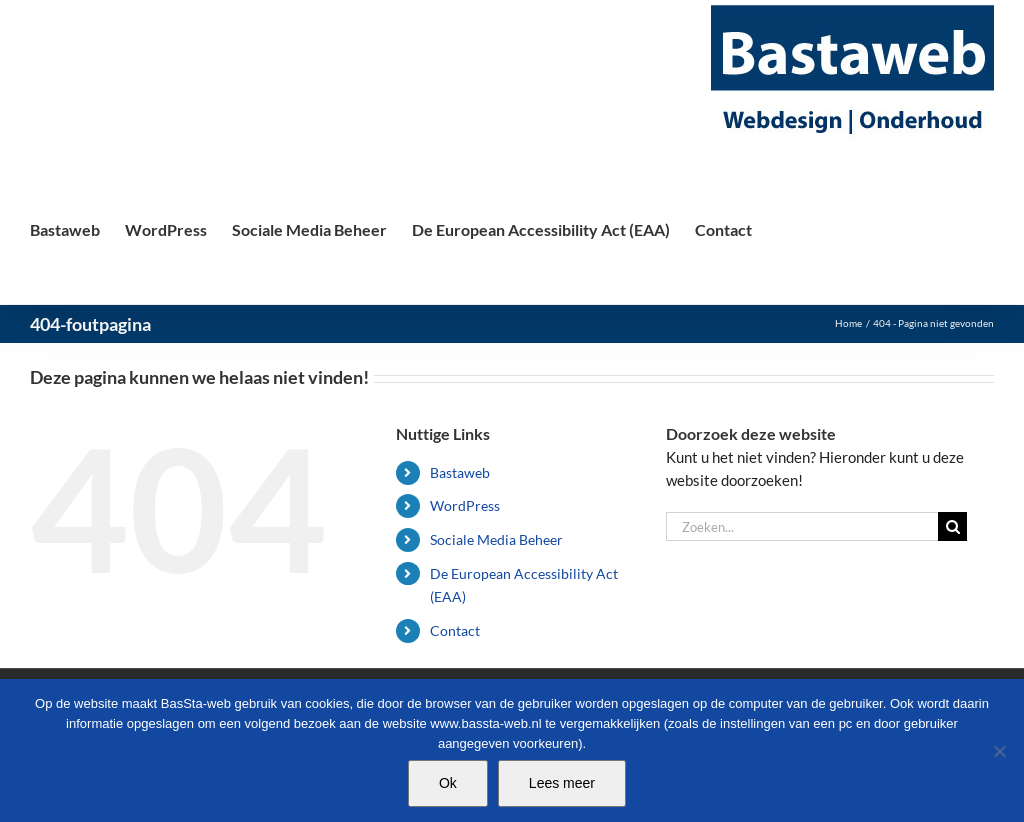 This screenshot has height=822, width=1024. I want to click on WordPress, so click(465, 505).